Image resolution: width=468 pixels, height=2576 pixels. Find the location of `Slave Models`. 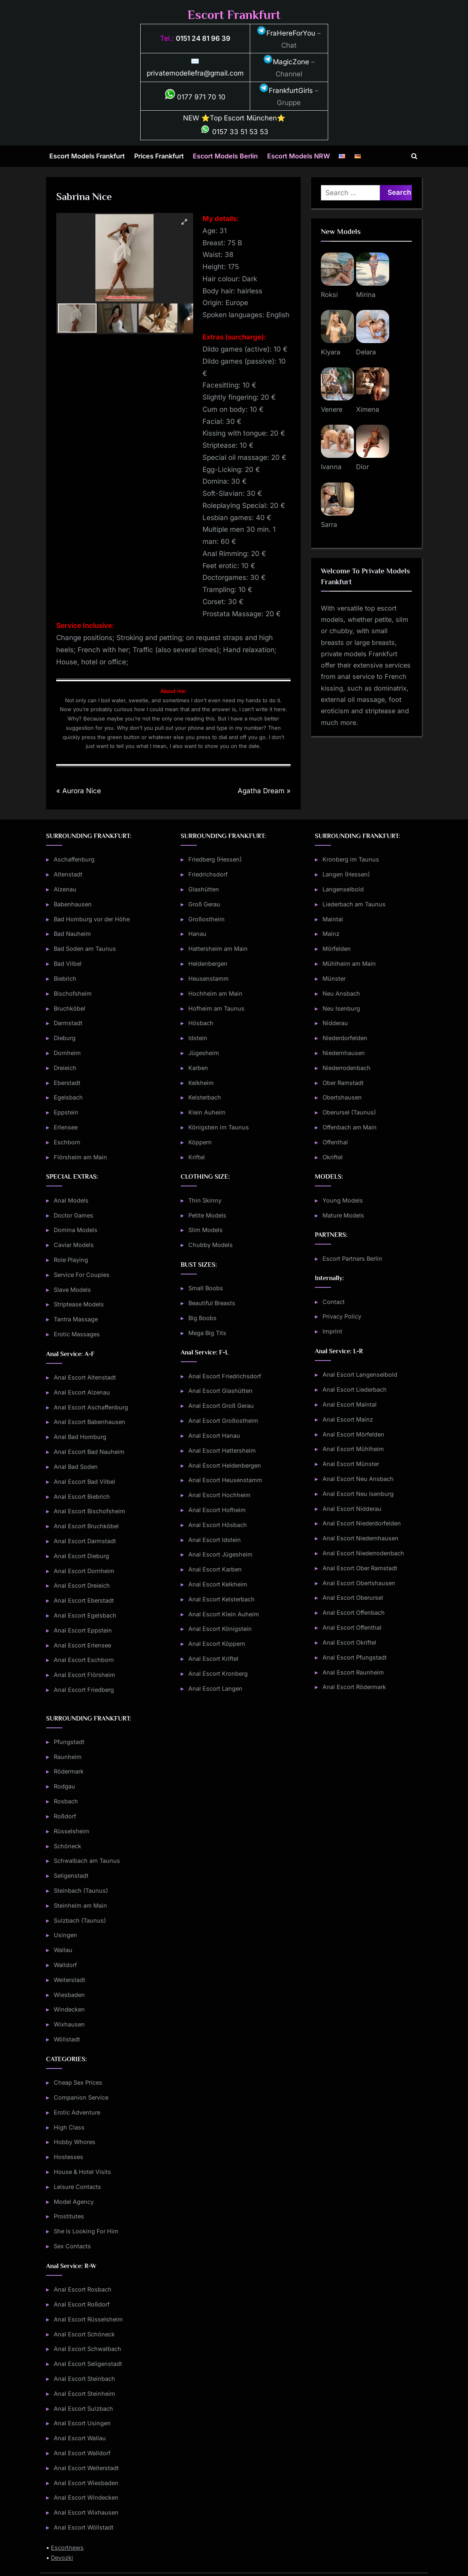

Slave Models is located at coordinates (72, 1289).